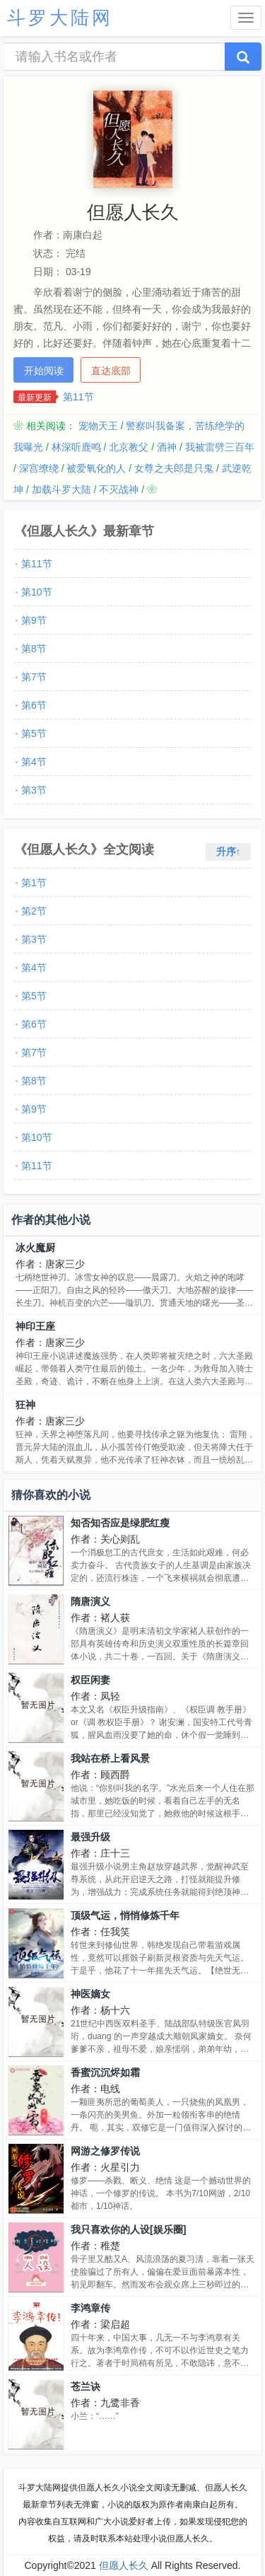 This screenshot has height=2576, width=265. I want to click on 酒神, so click(167, 447).